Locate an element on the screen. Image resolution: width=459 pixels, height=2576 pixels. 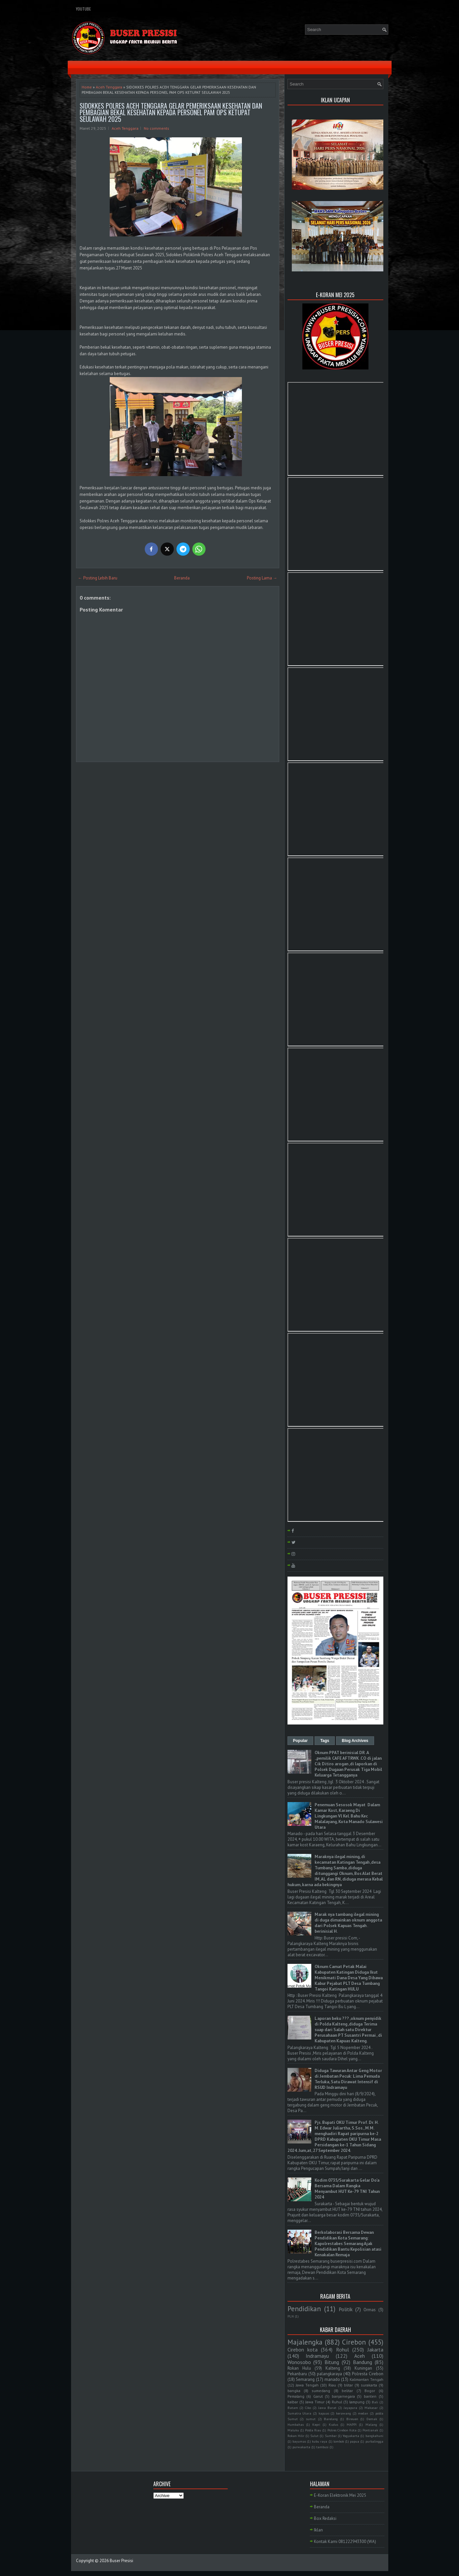
Iklan is located at coordinates (318, 2530).